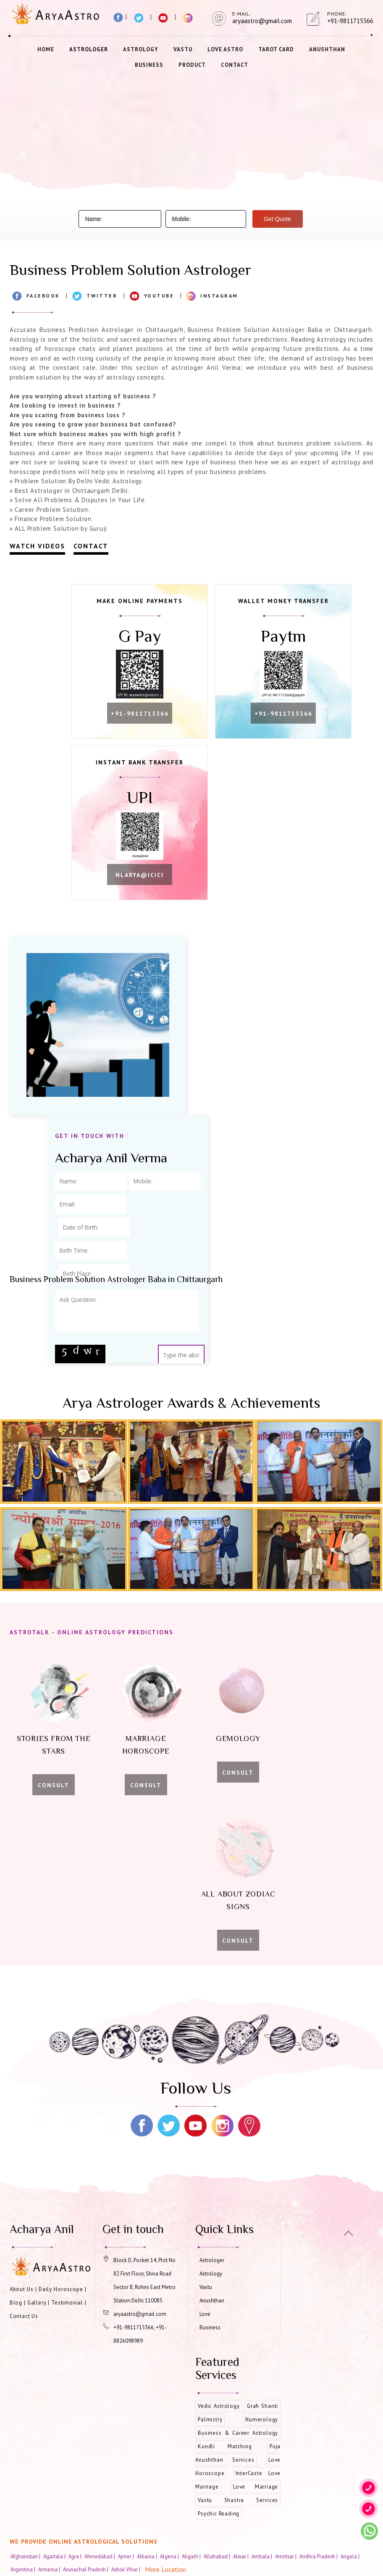  Describe the element at coordinates (149, 64) in the screenshot. I see `Business` at that location.